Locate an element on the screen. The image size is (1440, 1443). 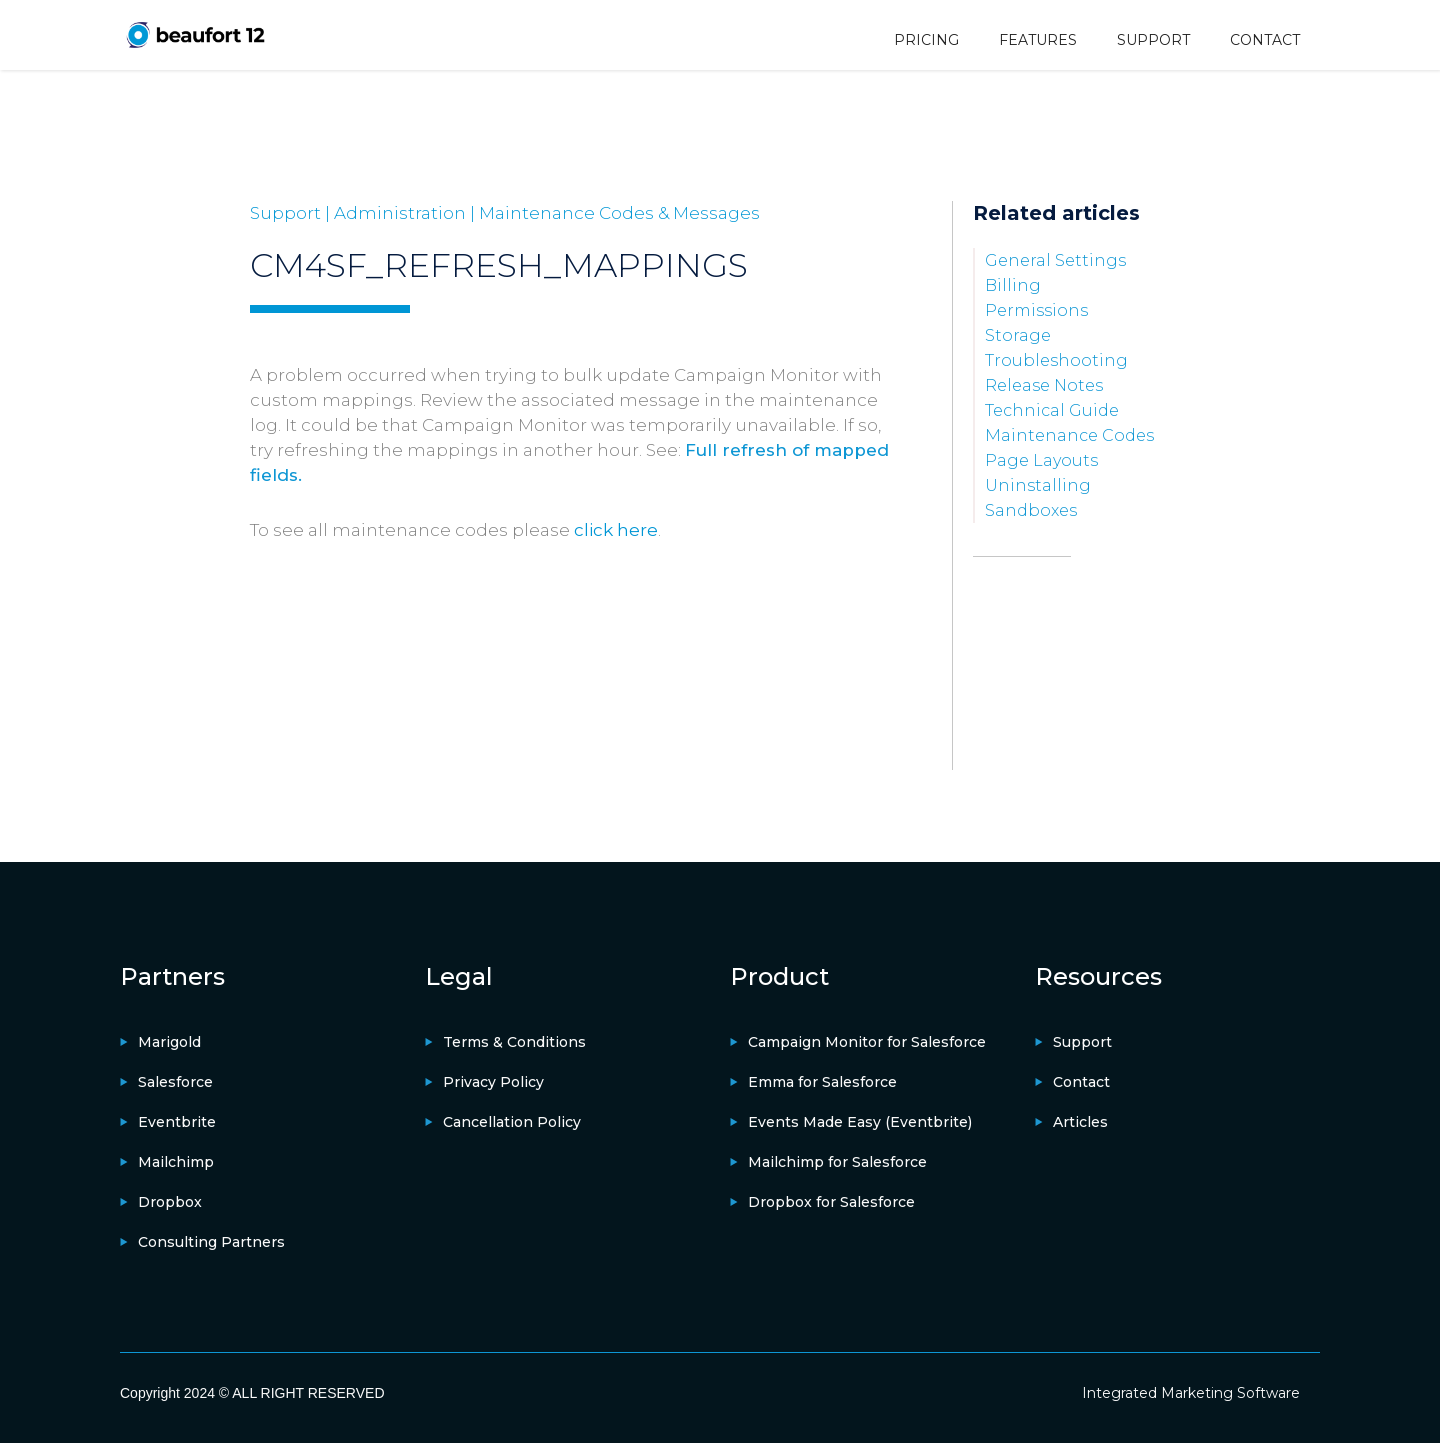
Page Layouts is located at coordinates (1041, 460).